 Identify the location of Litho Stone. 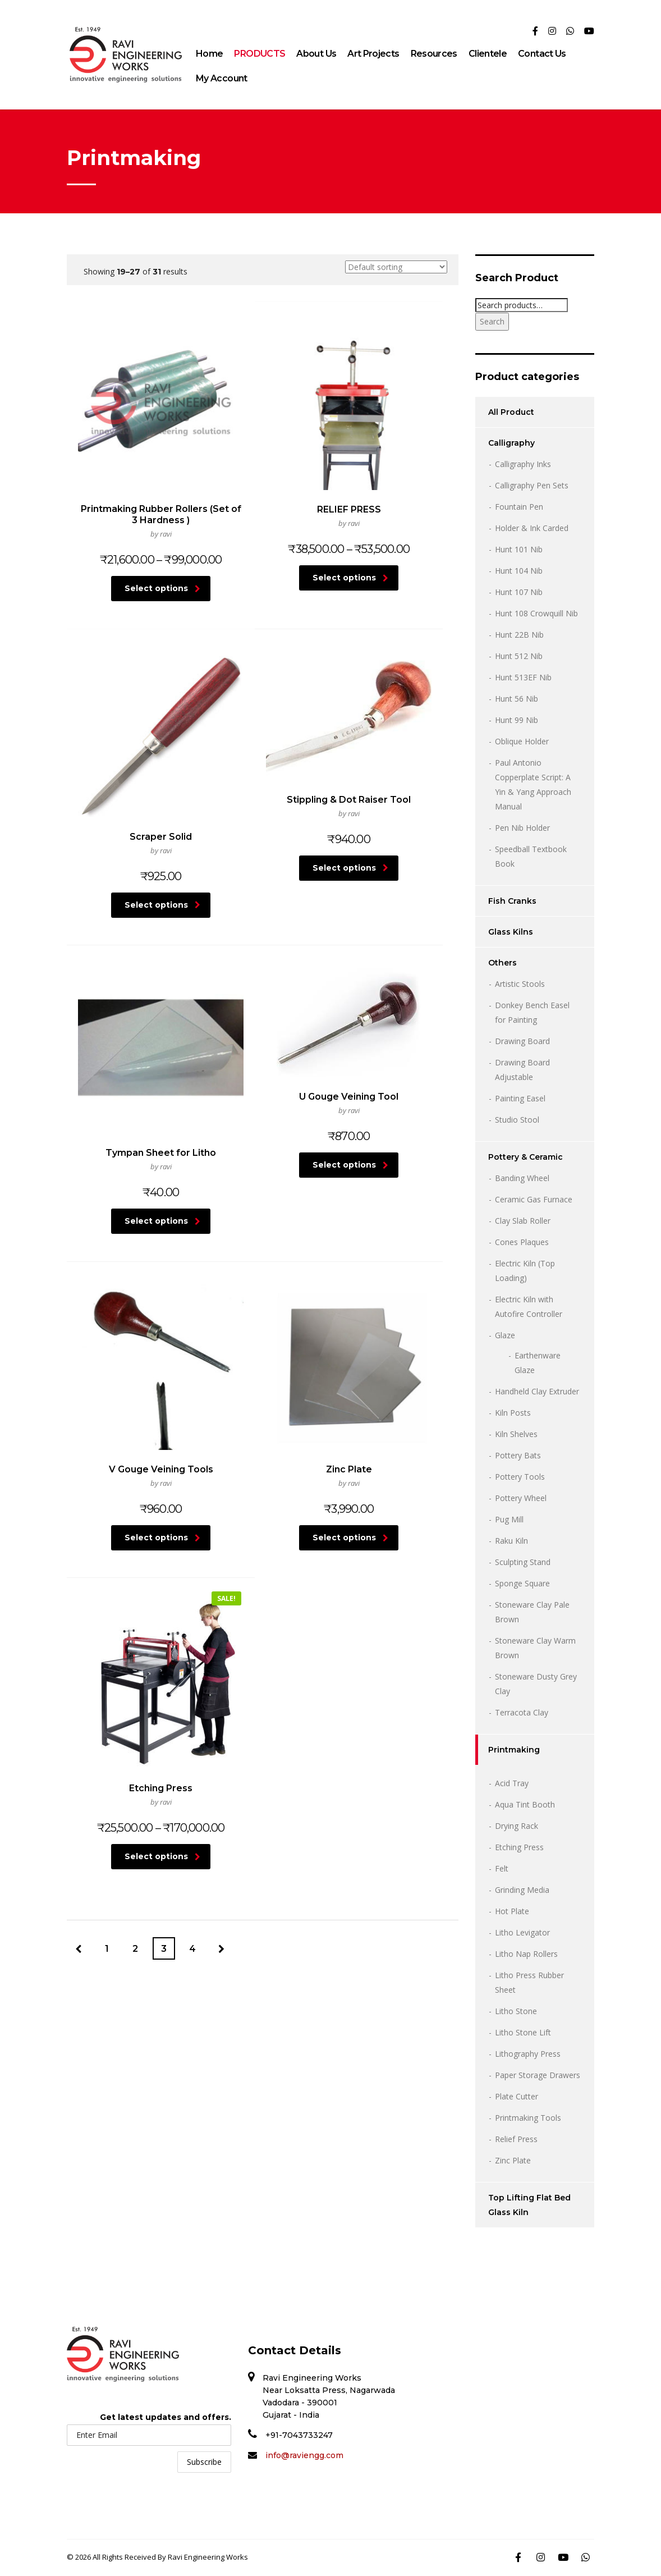
(516, 2011).